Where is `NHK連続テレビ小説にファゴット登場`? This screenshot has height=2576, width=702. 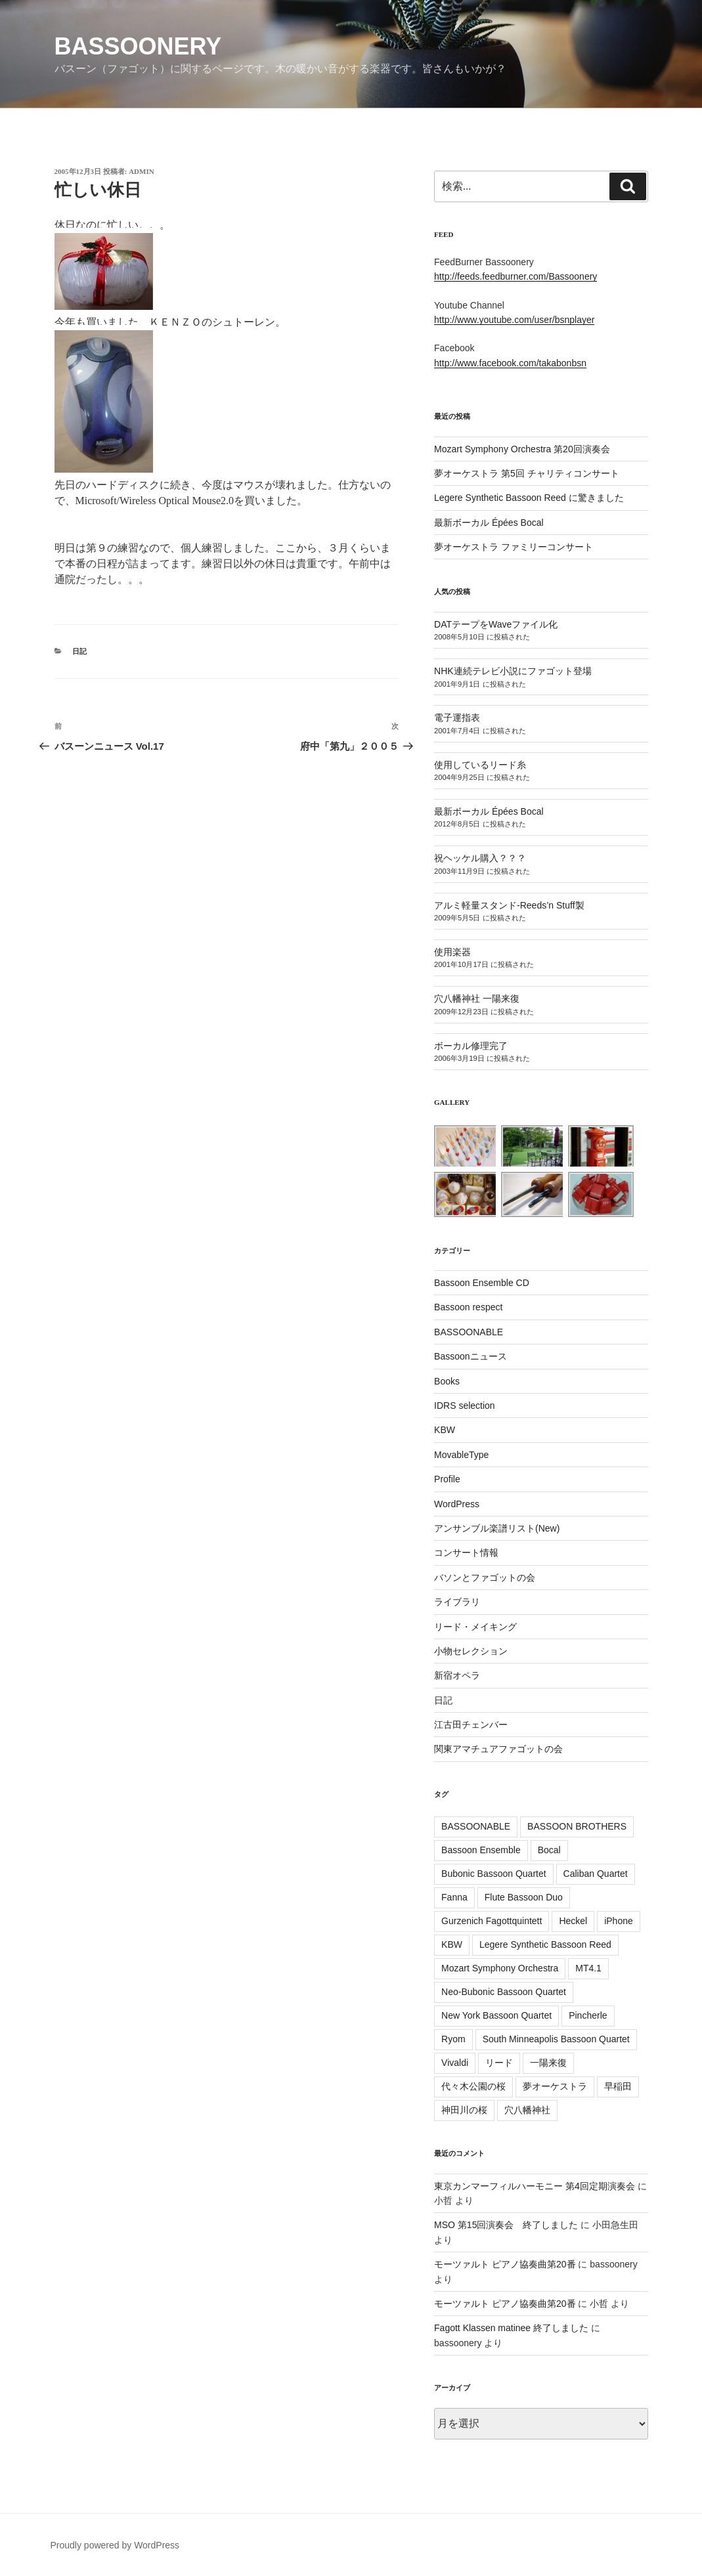
NHK連続テレビ小説にファゴット登場 is located at coordinates (513, 671).